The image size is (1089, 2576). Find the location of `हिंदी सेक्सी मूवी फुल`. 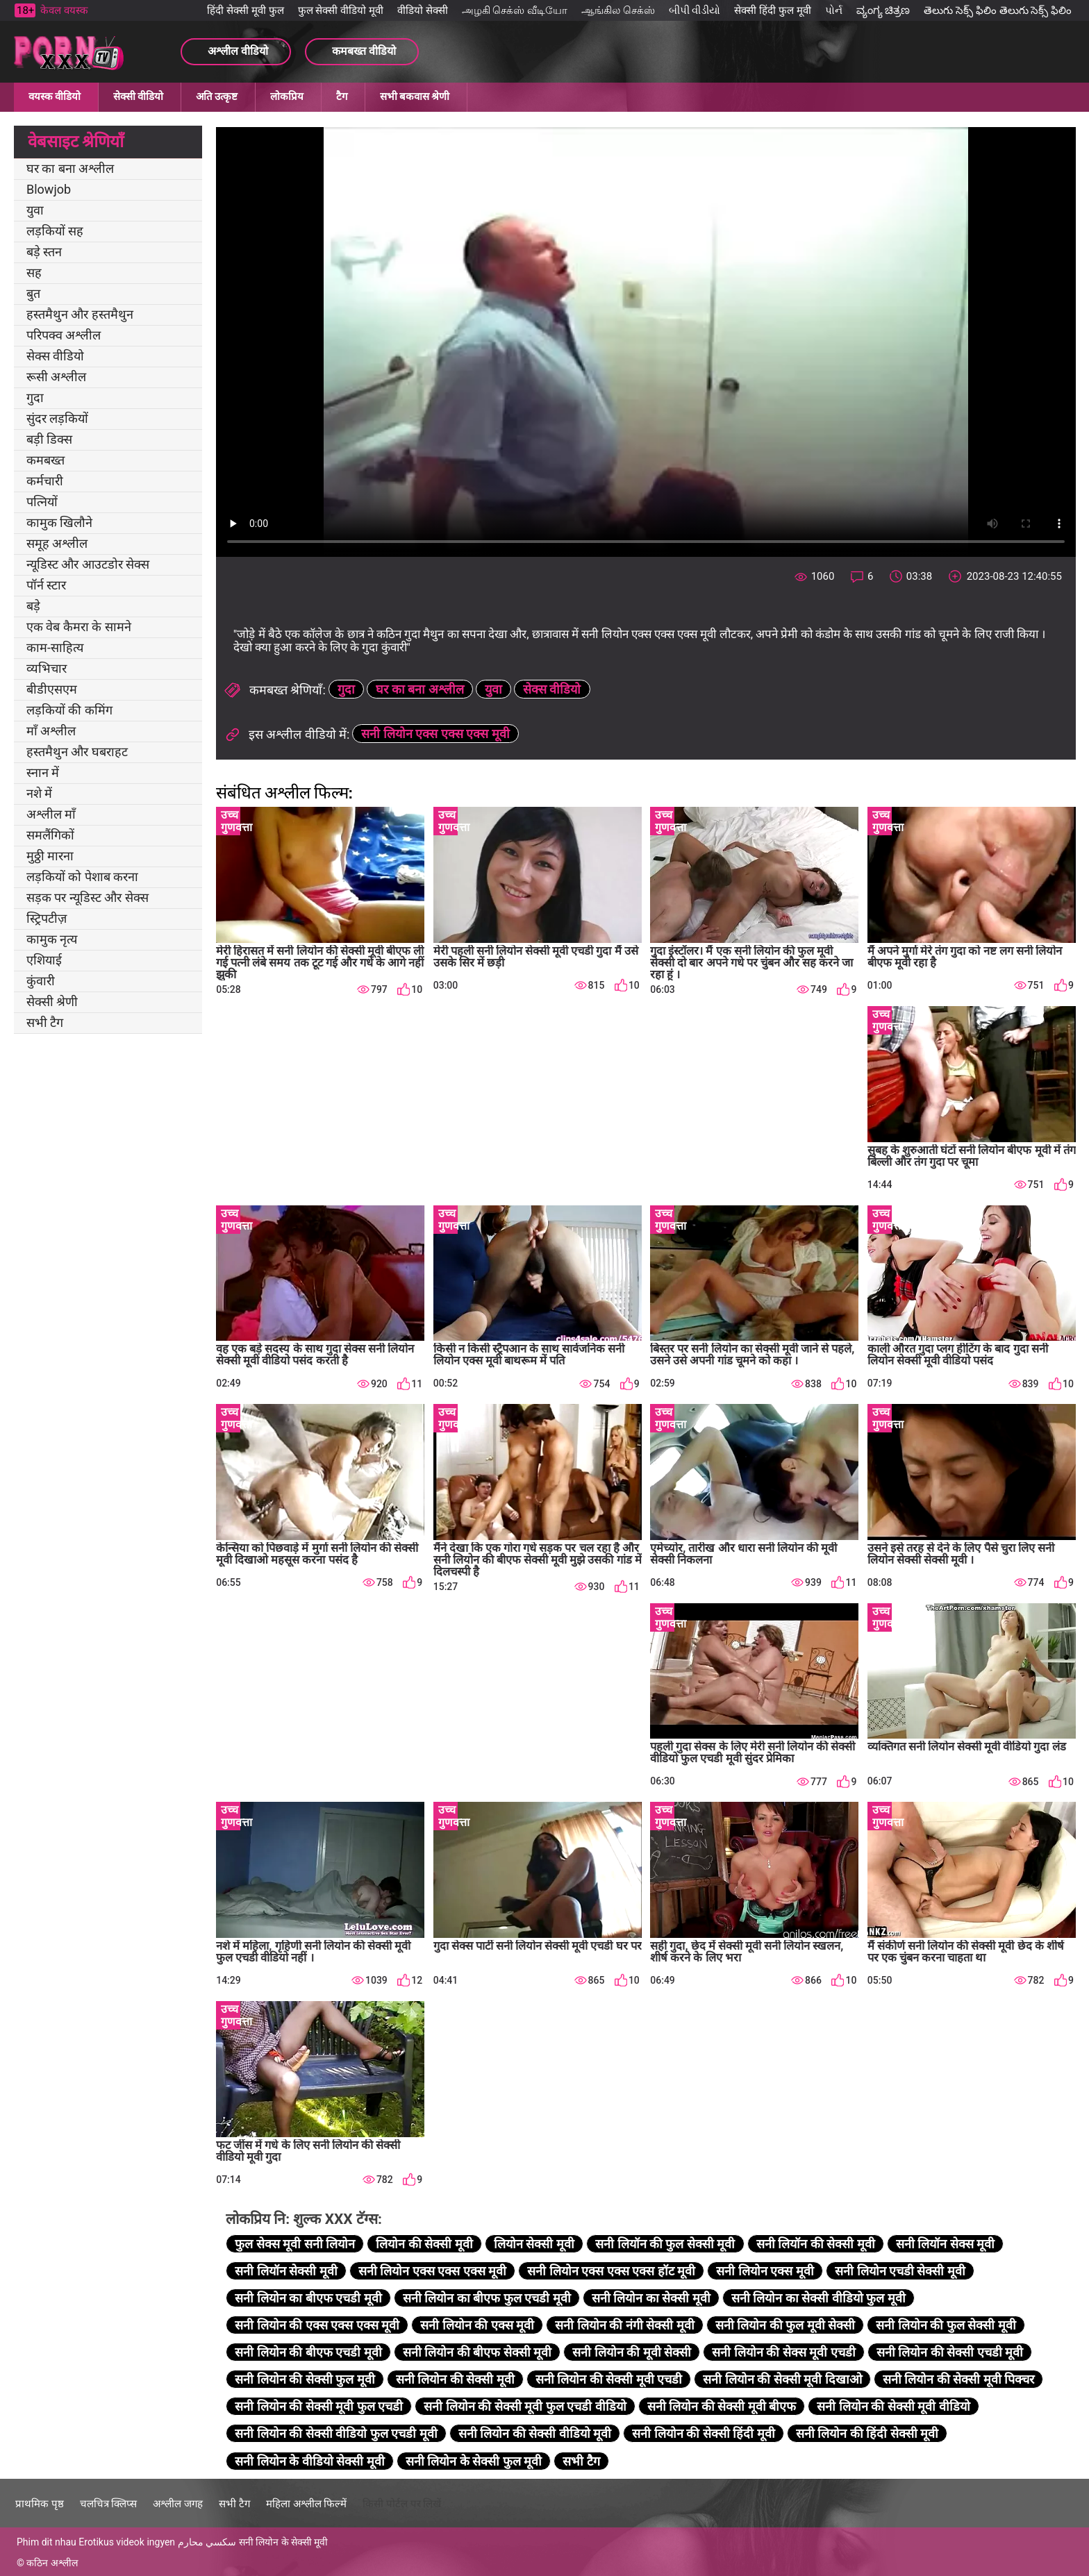

हिंदी सेक्सी मूवी फुल is located at coordinates (245, 10).